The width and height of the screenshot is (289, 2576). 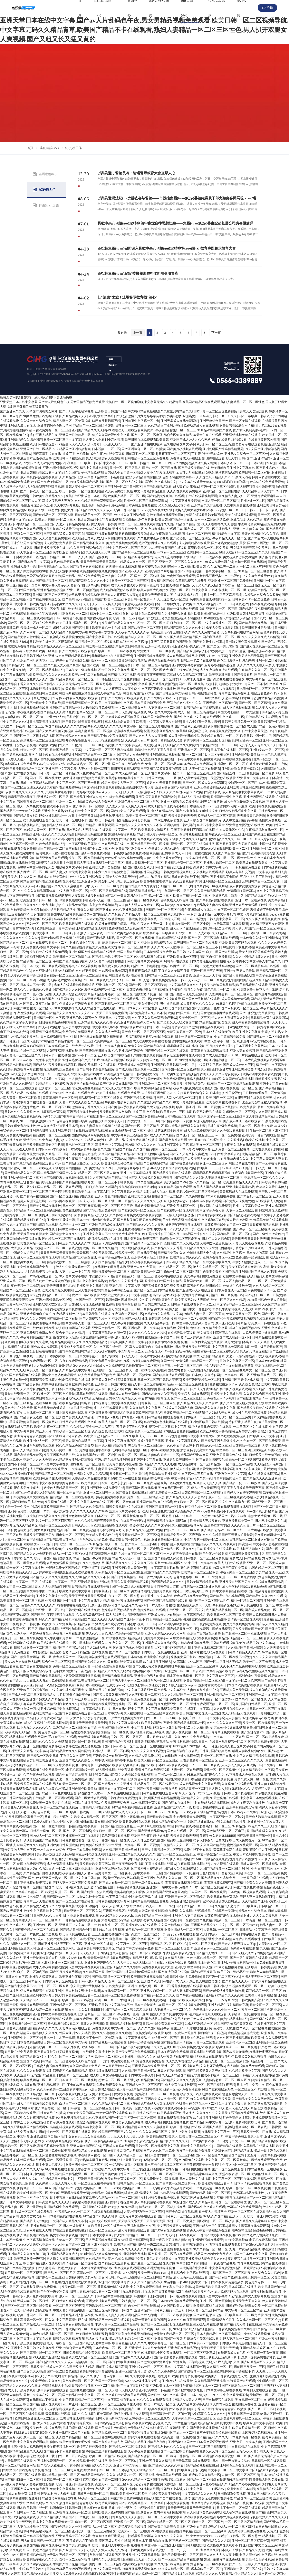 What do you see at coordinates (204, 1168) in the screenshot?
I see `欧美日韩欧美一二三区` at bounding box center [204, 1168].